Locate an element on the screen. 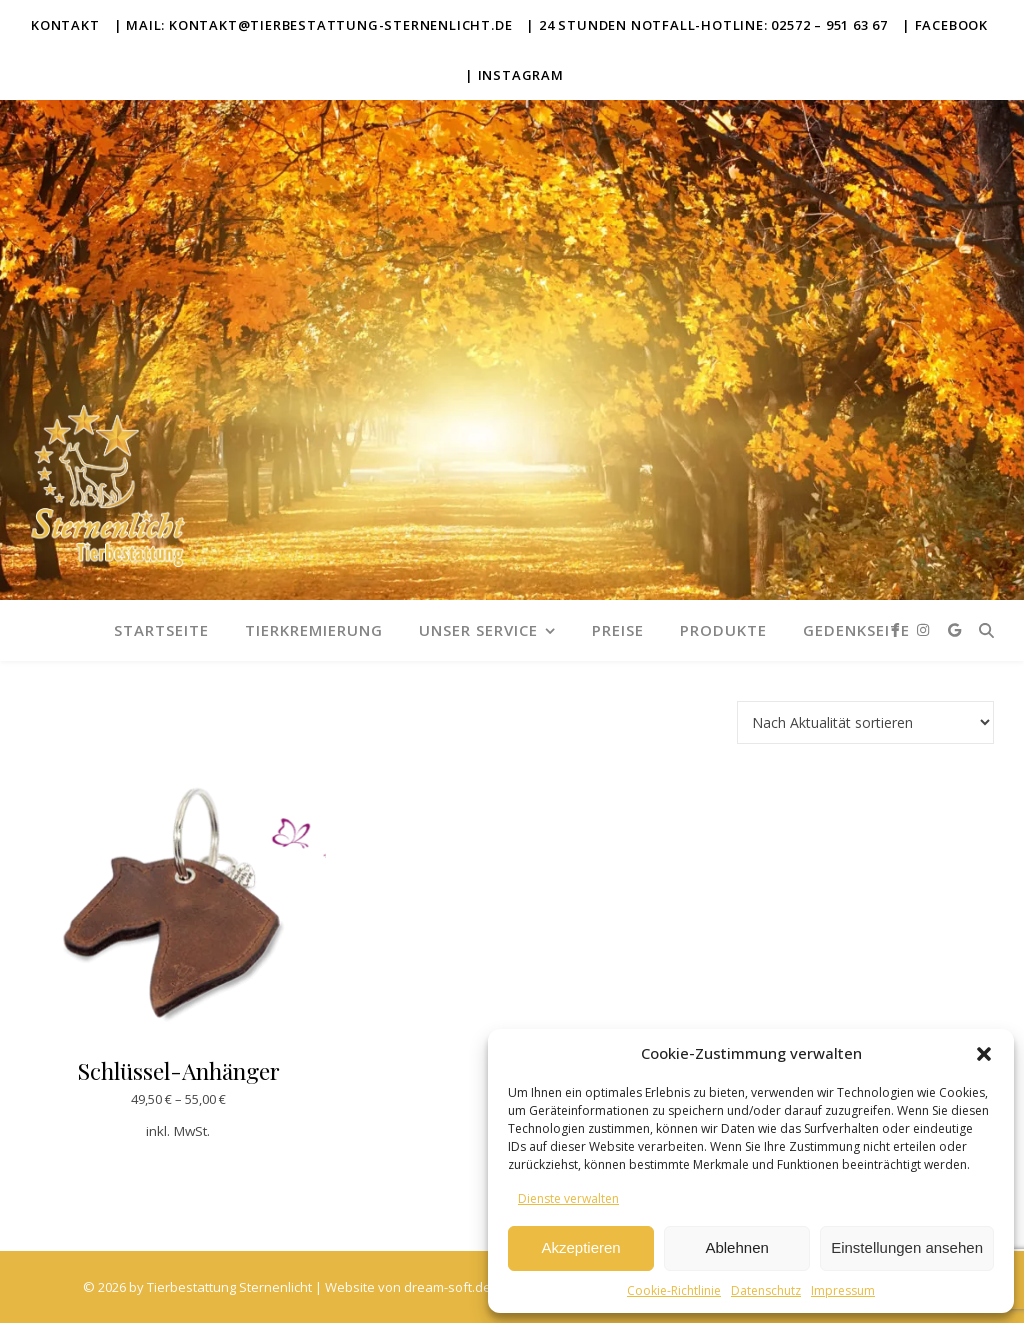 The width and height of the screenshot is (1024, 1323). Akzeptieren is located at coordinates (580, 1247).